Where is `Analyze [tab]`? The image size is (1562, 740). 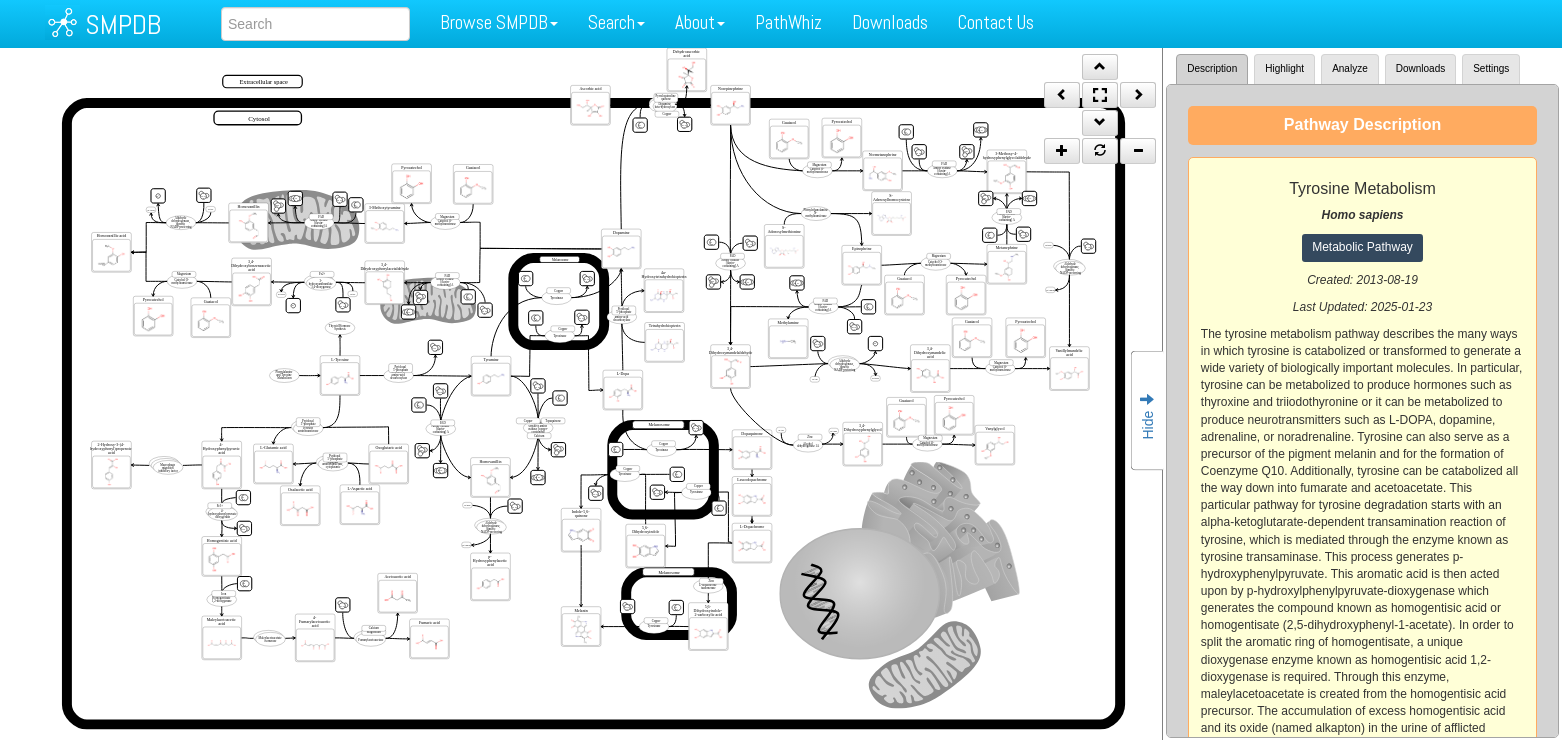 Analyze [tab] is located at coordinates (1350, 68).